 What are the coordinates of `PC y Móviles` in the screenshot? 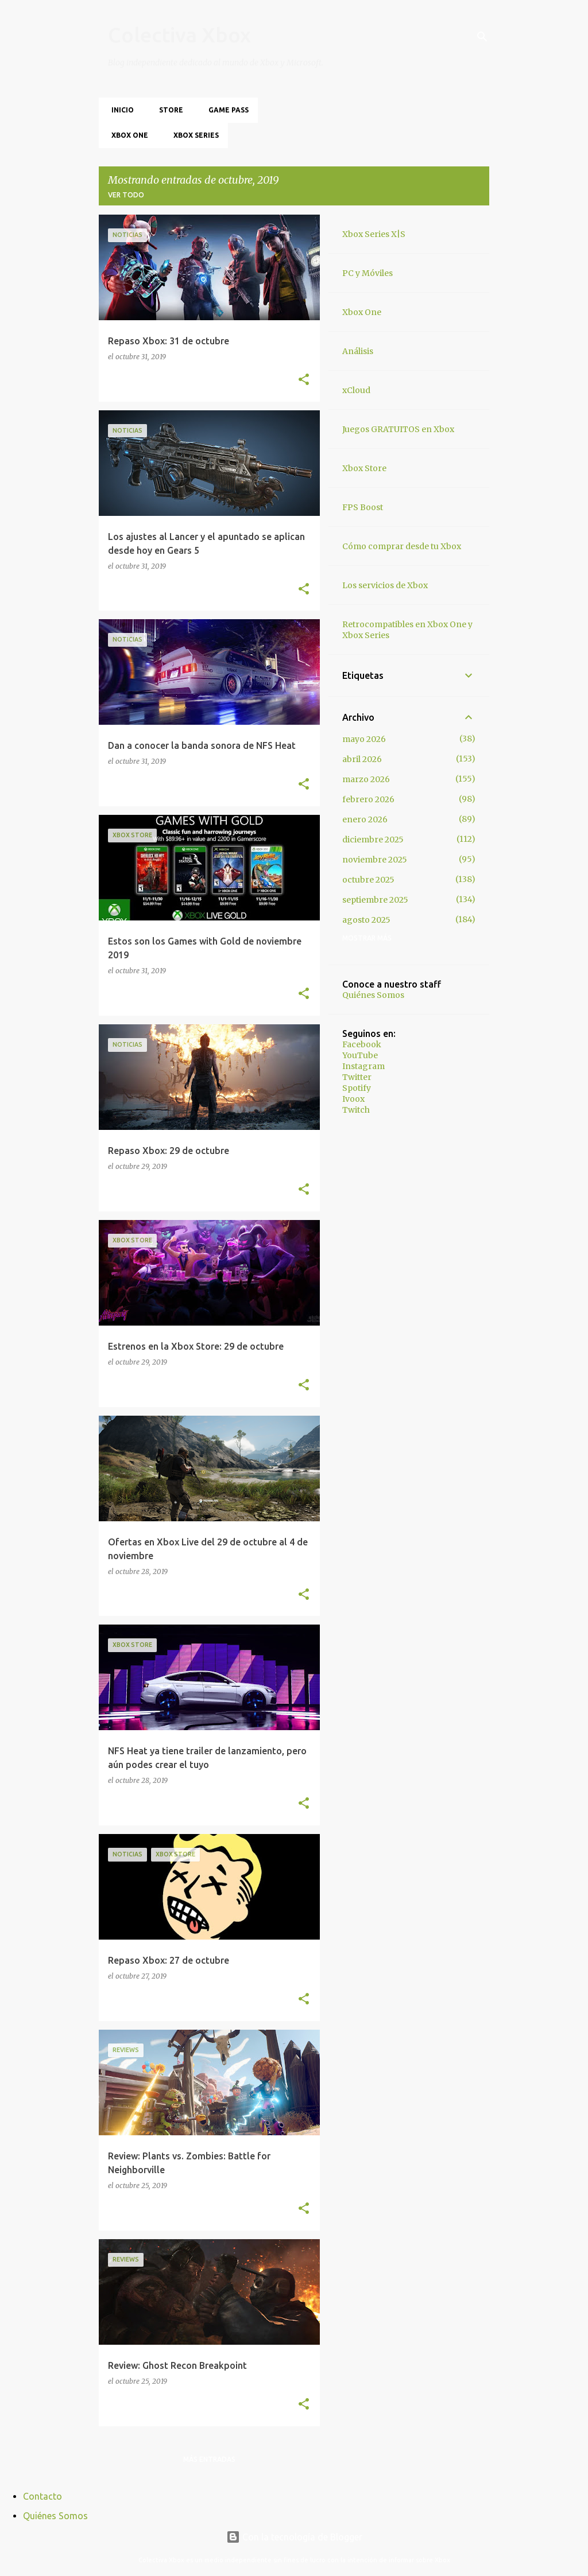 It's located at (367, 273).